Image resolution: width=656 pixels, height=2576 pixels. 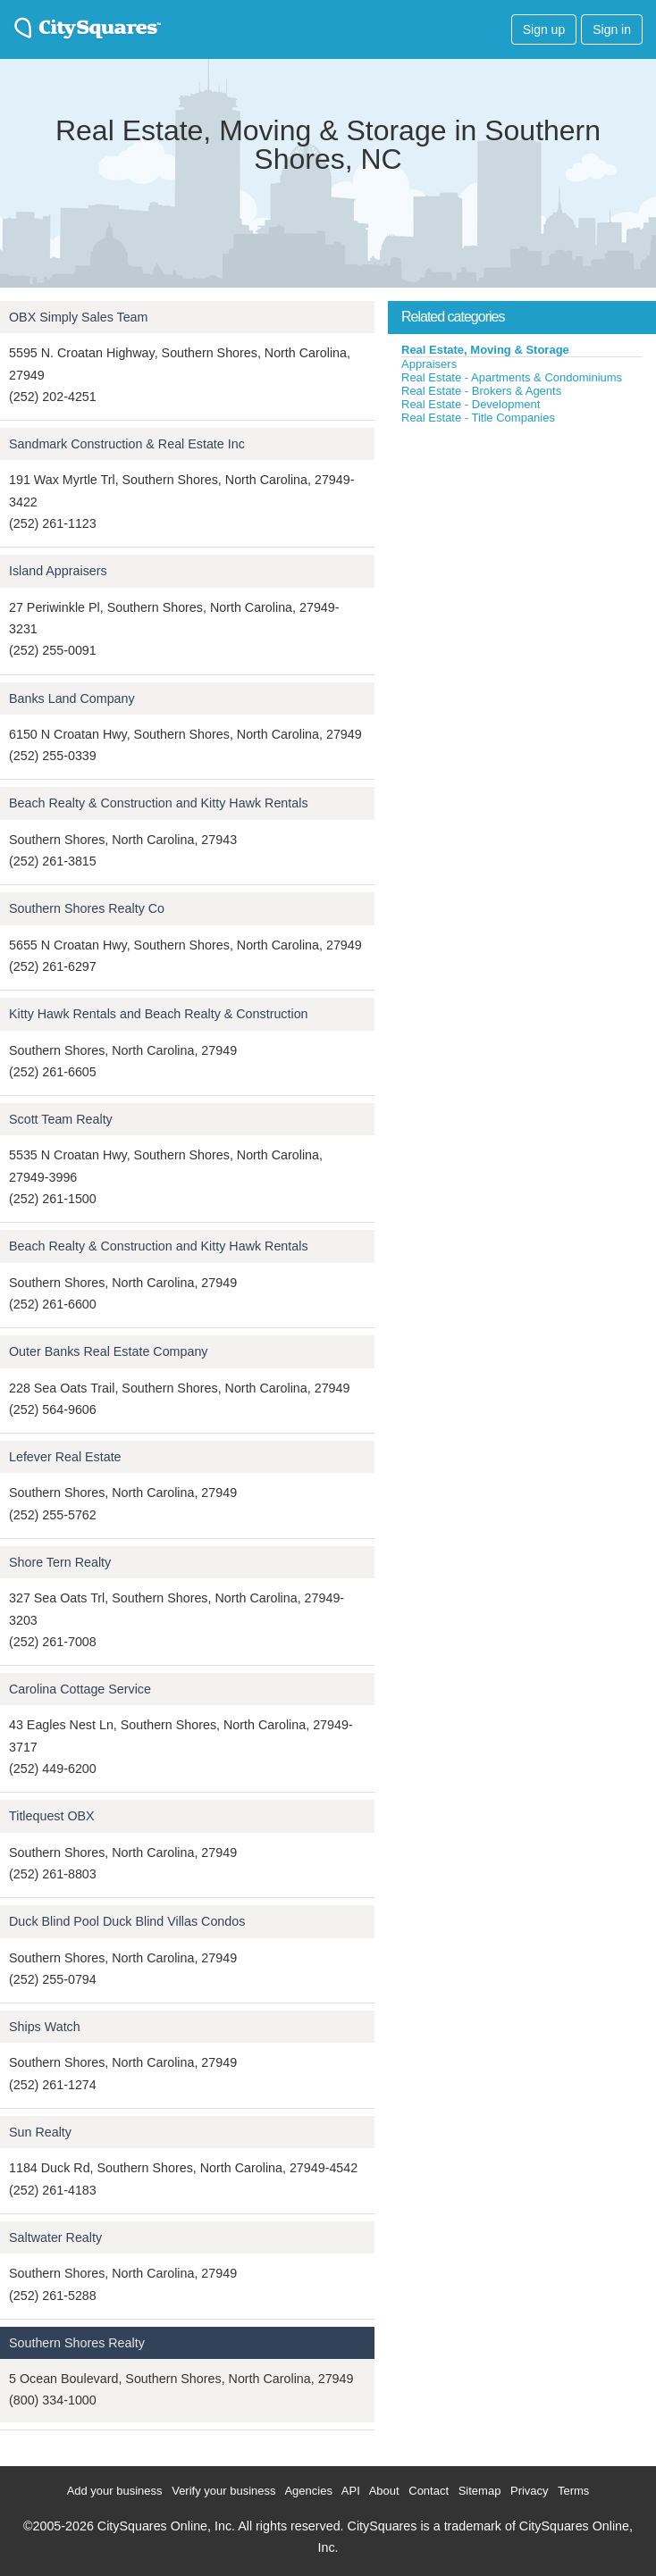 I want to click on Contact, so click(x=428, y=2490).